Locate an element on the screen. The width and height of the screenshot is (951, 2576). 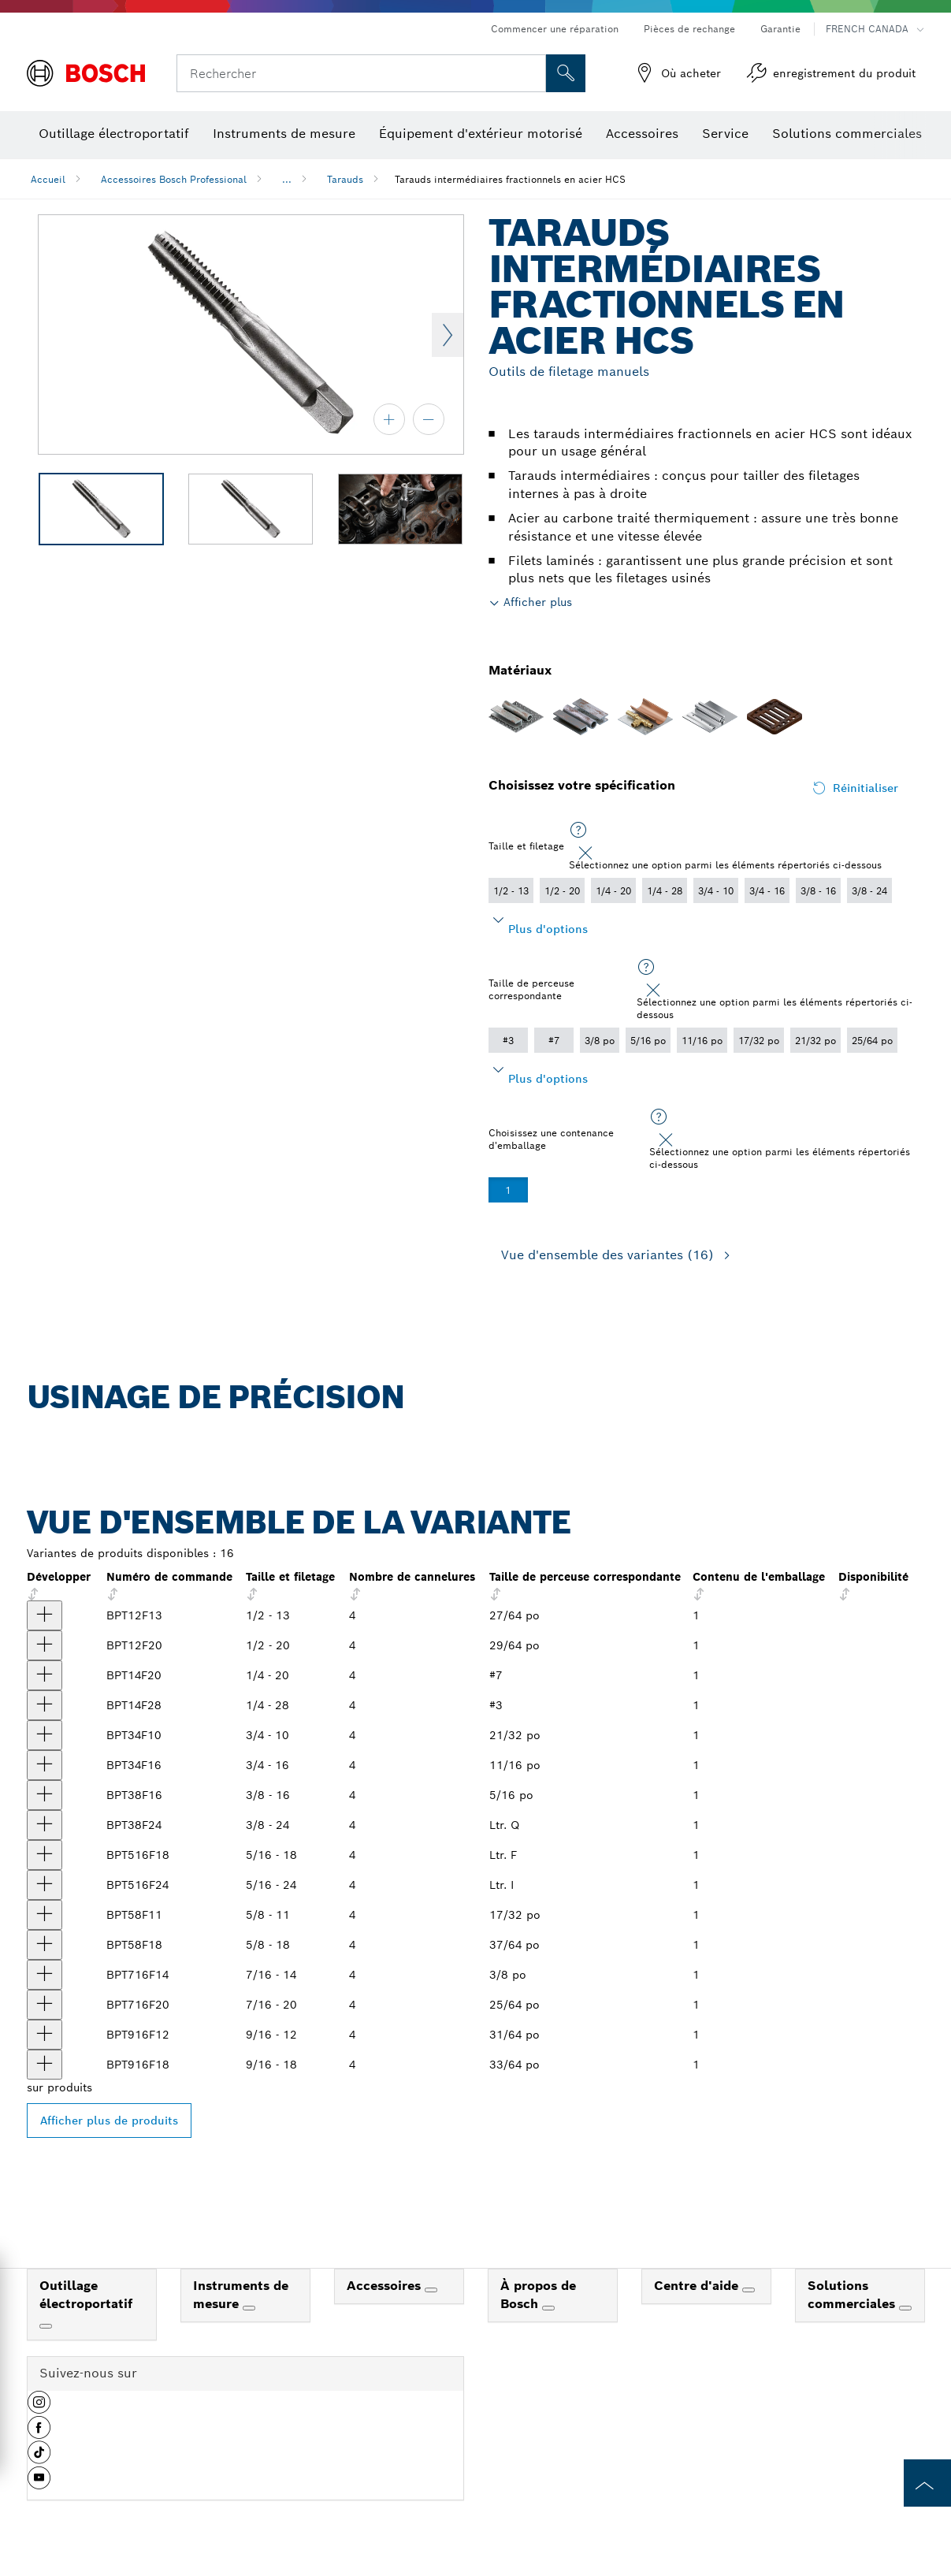
[À propos de Bosch] is located at coordinates (548, 2308).